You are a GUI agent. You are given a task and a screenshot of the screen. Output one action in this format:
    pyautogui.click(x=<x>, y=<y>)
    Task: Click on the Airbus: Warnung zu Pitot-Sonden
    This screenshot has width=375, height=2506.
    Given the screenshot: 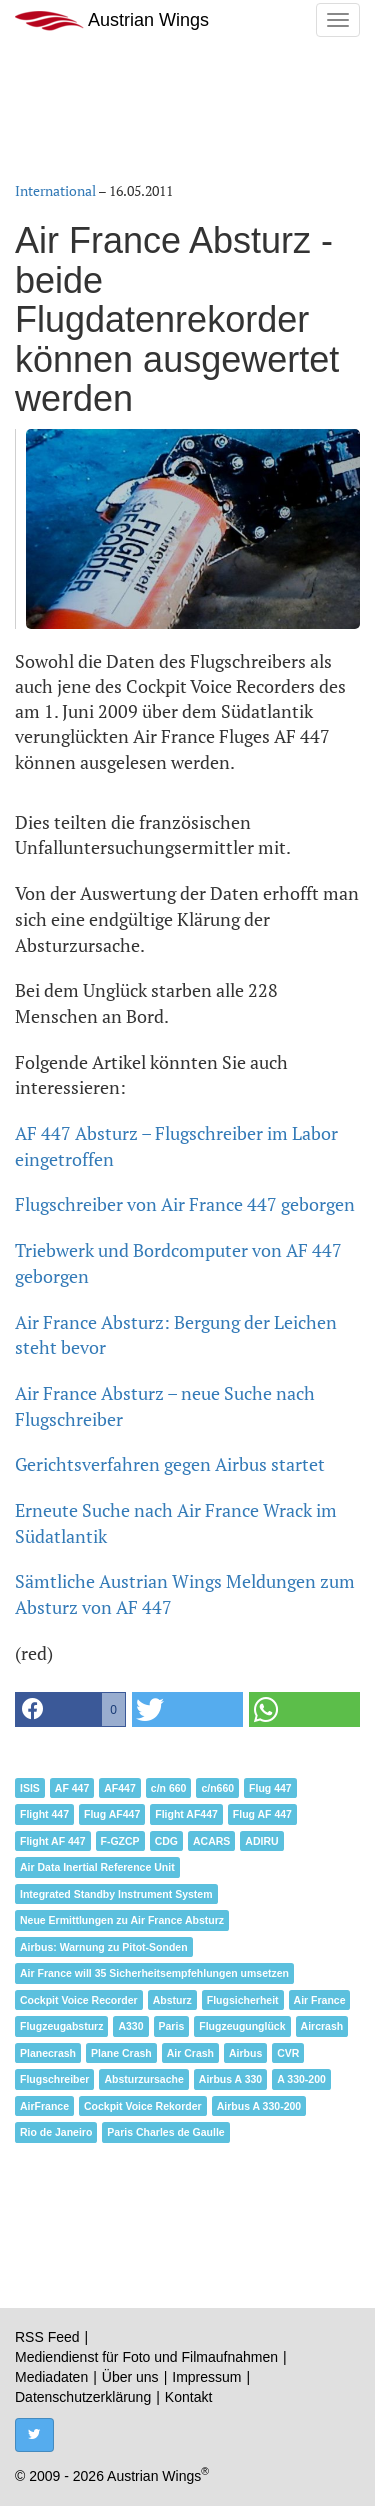 What is the action you would take?
    pyautogui.click(x=104, y=1947)
    